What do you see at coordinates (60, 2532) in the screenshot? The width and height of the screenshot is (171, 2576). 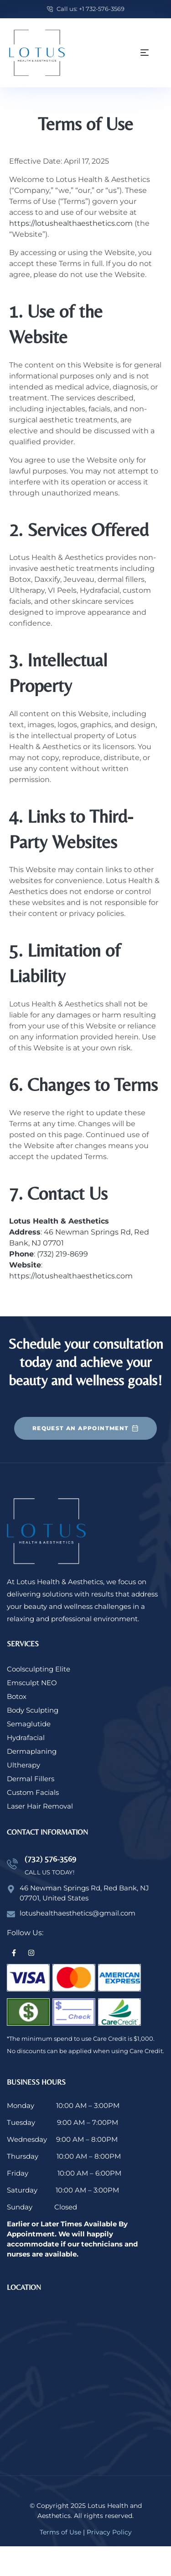 I see `Terms of Use` at bounding box center [60, 2532].